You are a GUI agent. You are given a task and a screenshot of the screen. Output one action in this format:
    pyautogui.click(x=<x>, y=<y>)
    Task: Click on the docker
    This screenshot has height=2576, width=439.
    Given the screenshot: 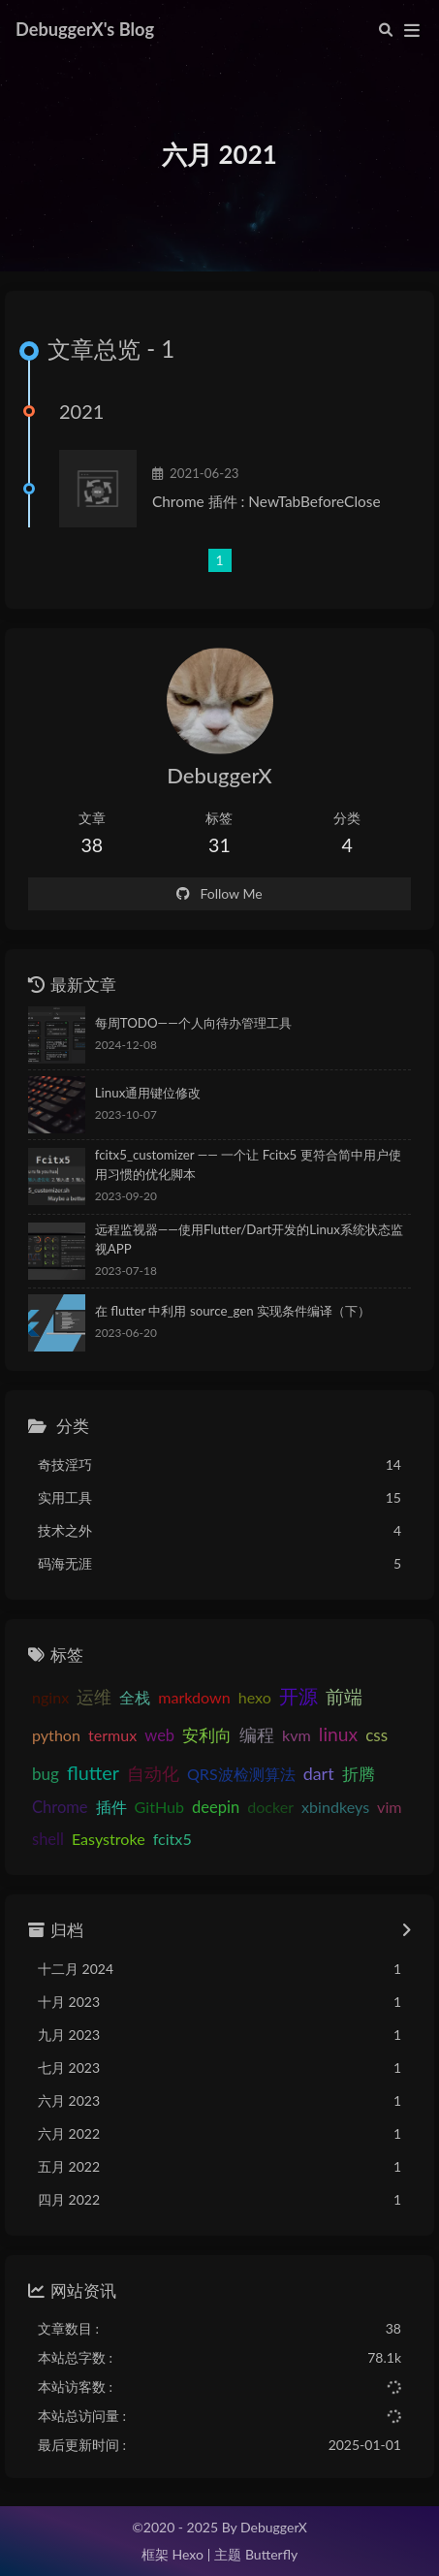 What is the action you would take?
    pyautogui.click(x=270, y=1807)
    